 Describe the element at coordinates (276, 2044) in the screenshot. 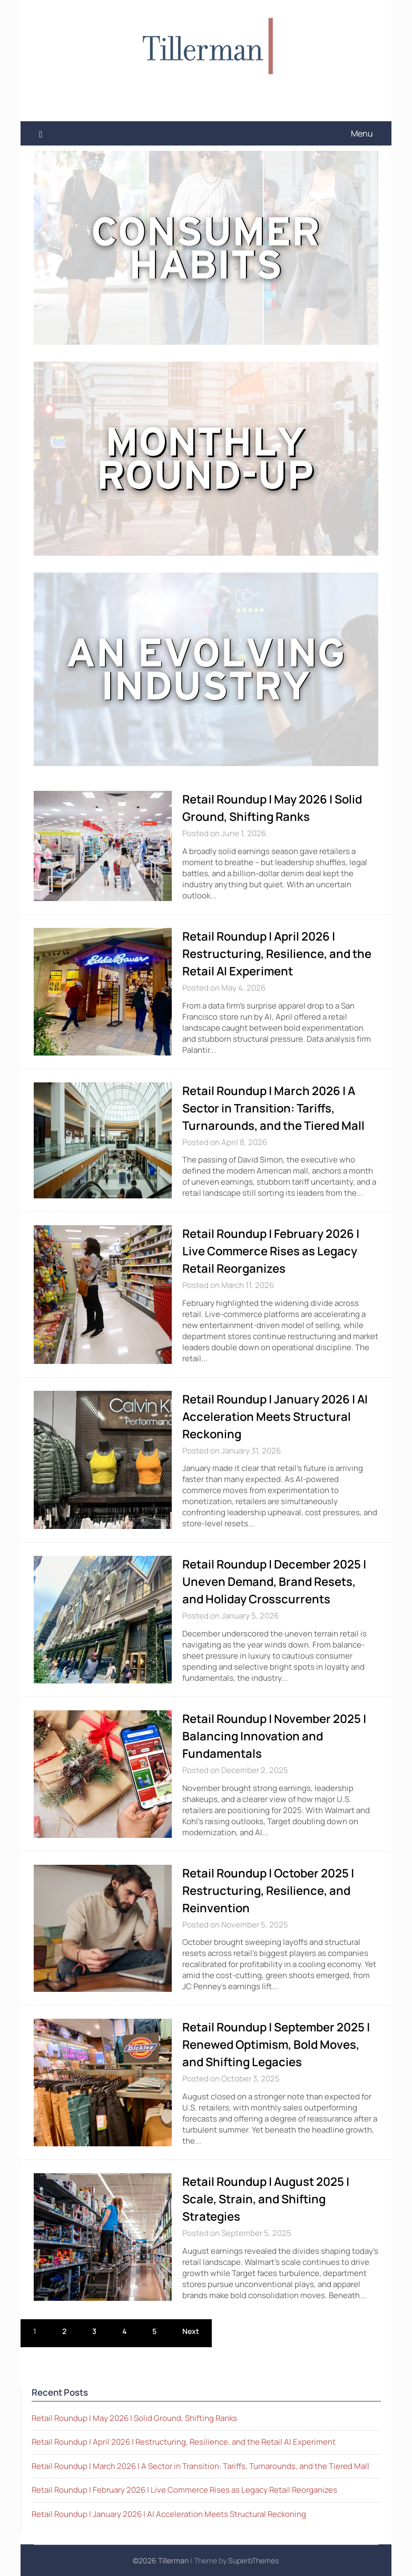

I see `Retail Roundup | September 2025 | Renewed Optimism, Bold Moves, and Shifting Legacies` at that location.